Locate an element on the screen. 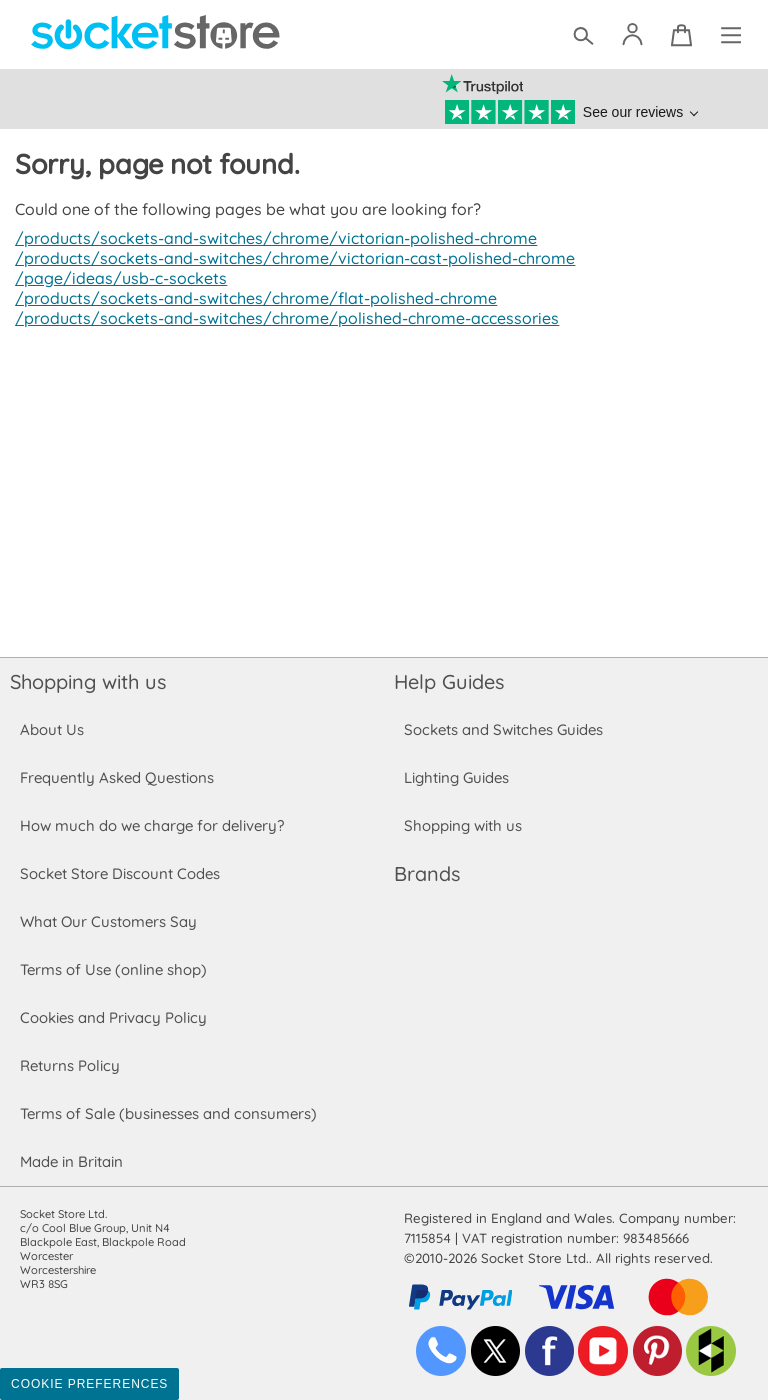 The image size is (768, 1400). About Us is located at coordinates (51, 729).